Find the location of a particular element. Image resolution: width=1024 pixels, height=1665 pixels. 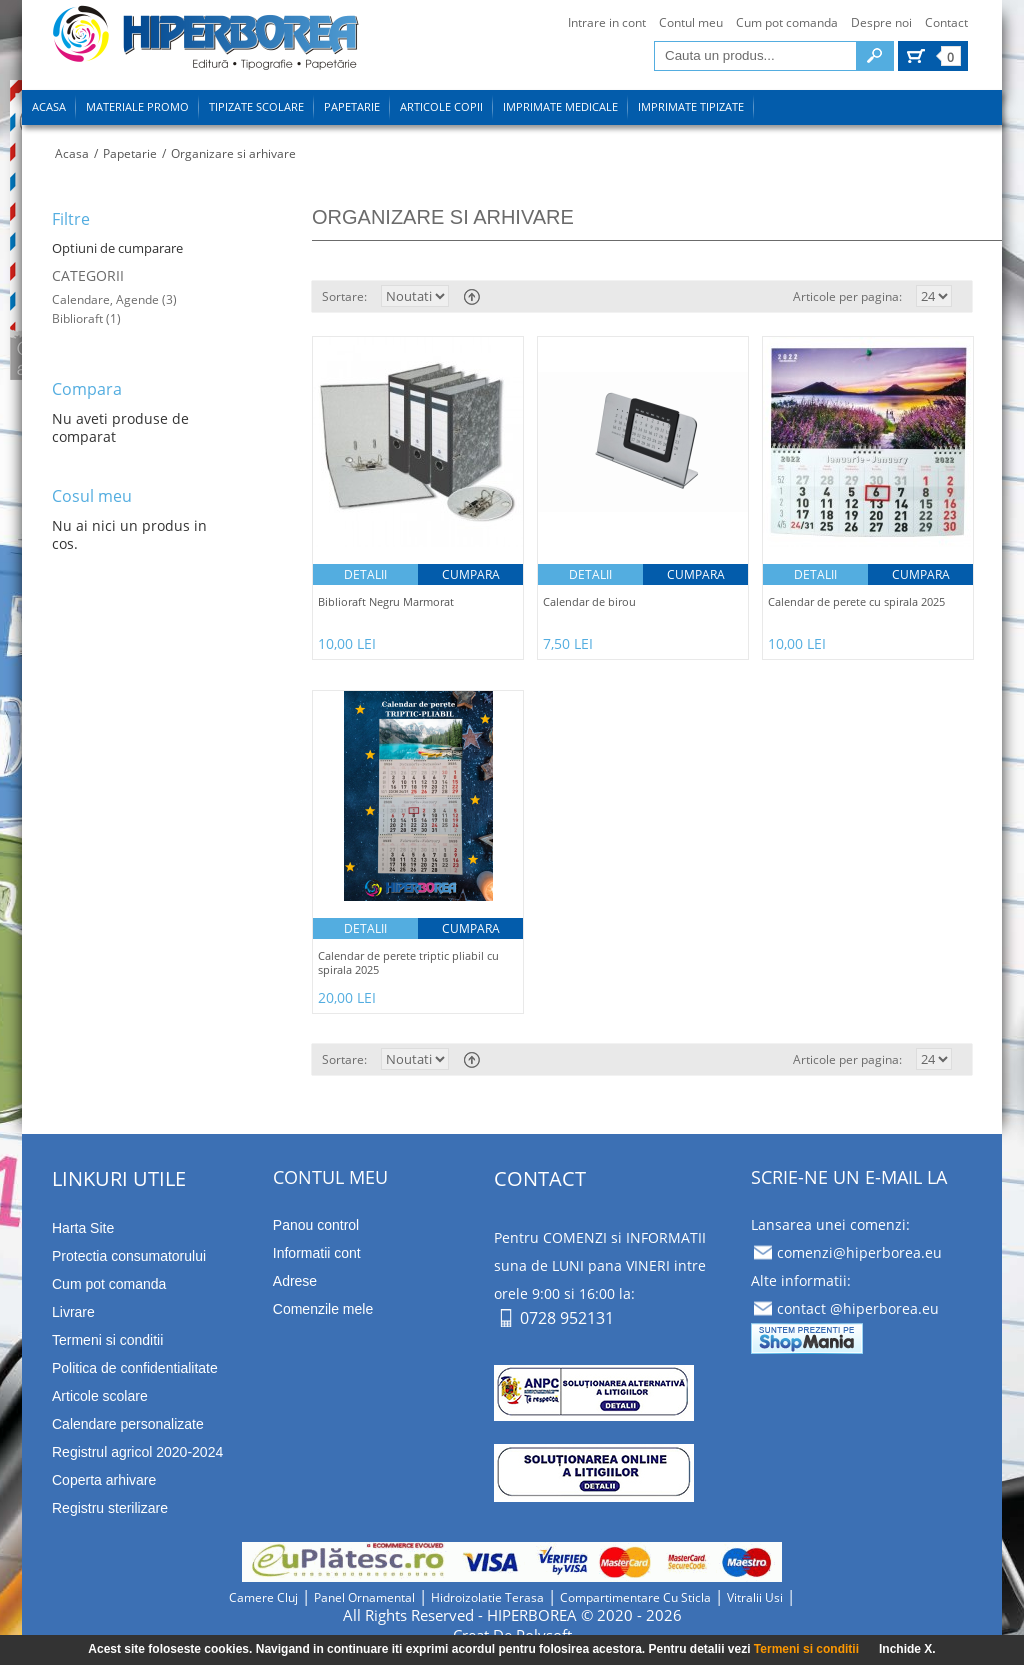

Livrare is located at coordinates (73, 1312).